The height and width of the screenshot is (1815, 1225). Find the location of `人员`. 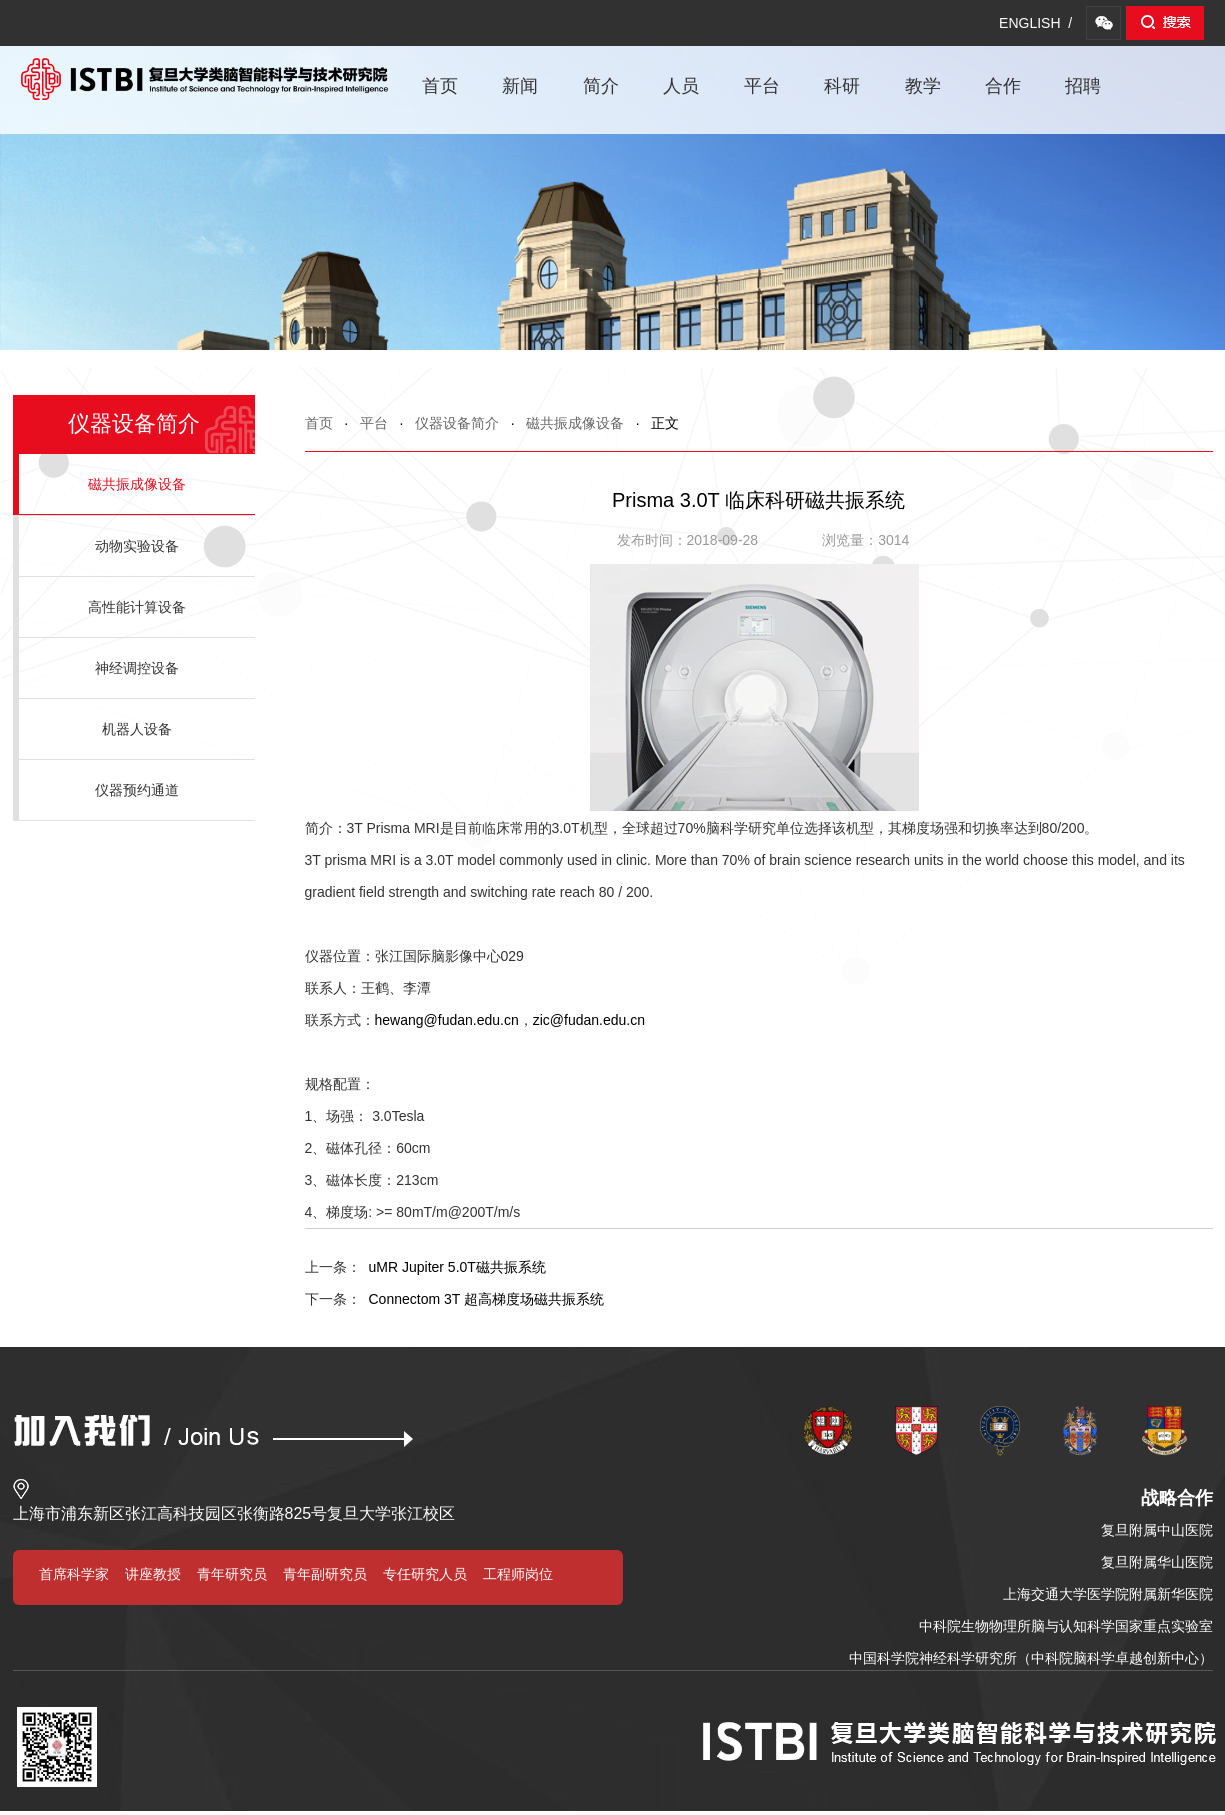

人员 is located at coordinates (681, 86).